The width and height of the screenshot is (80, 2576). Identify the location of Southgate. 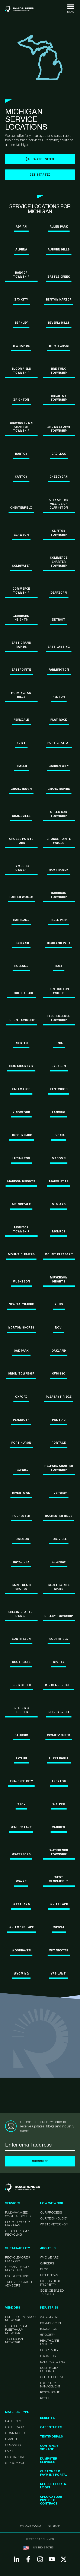
(21, 1662).